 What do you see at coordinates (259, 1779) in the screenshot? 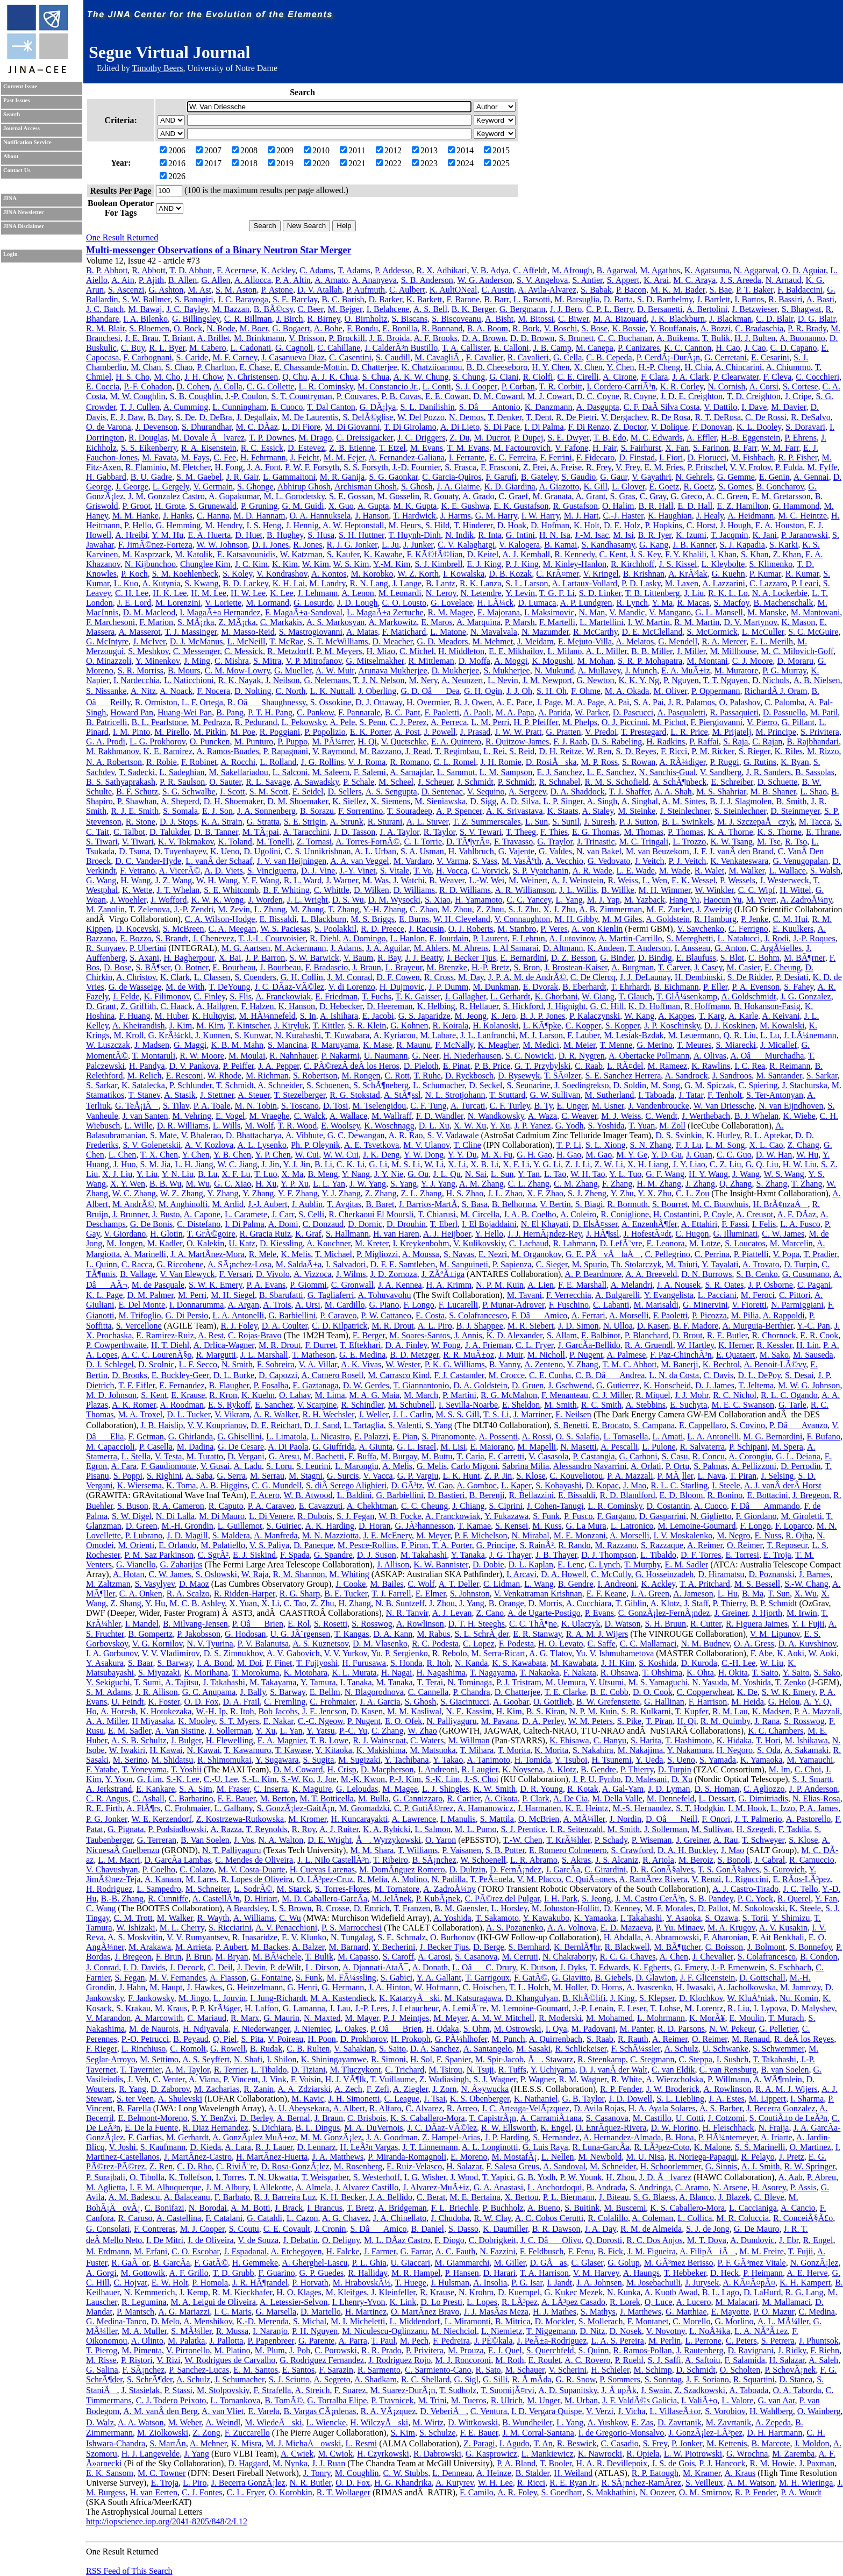
I see `S.-L. Kim` at bounding box center [259, 1779].